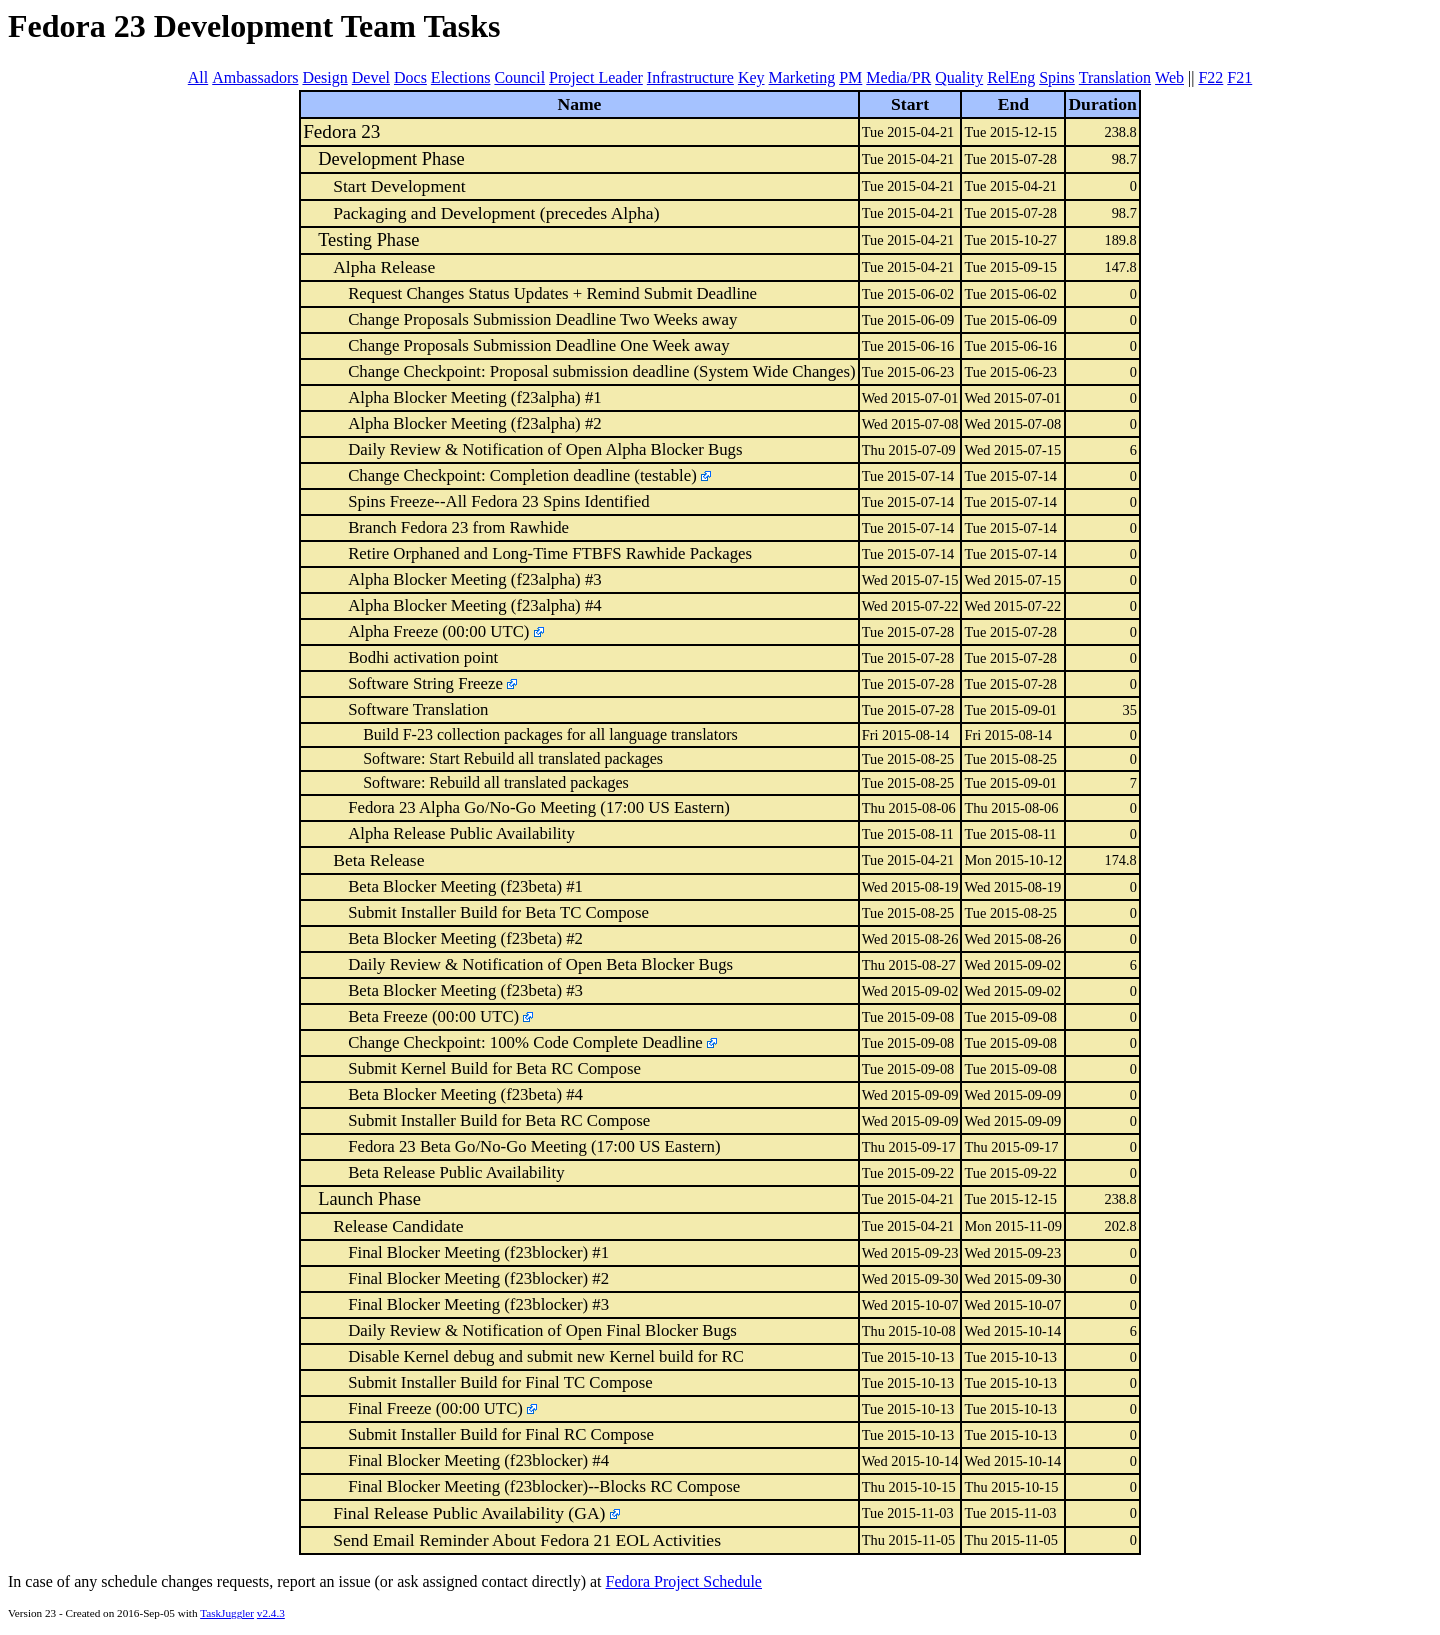 This screenshot has height=1635, width=1440. I want to click on Elections, so click(461, 77).